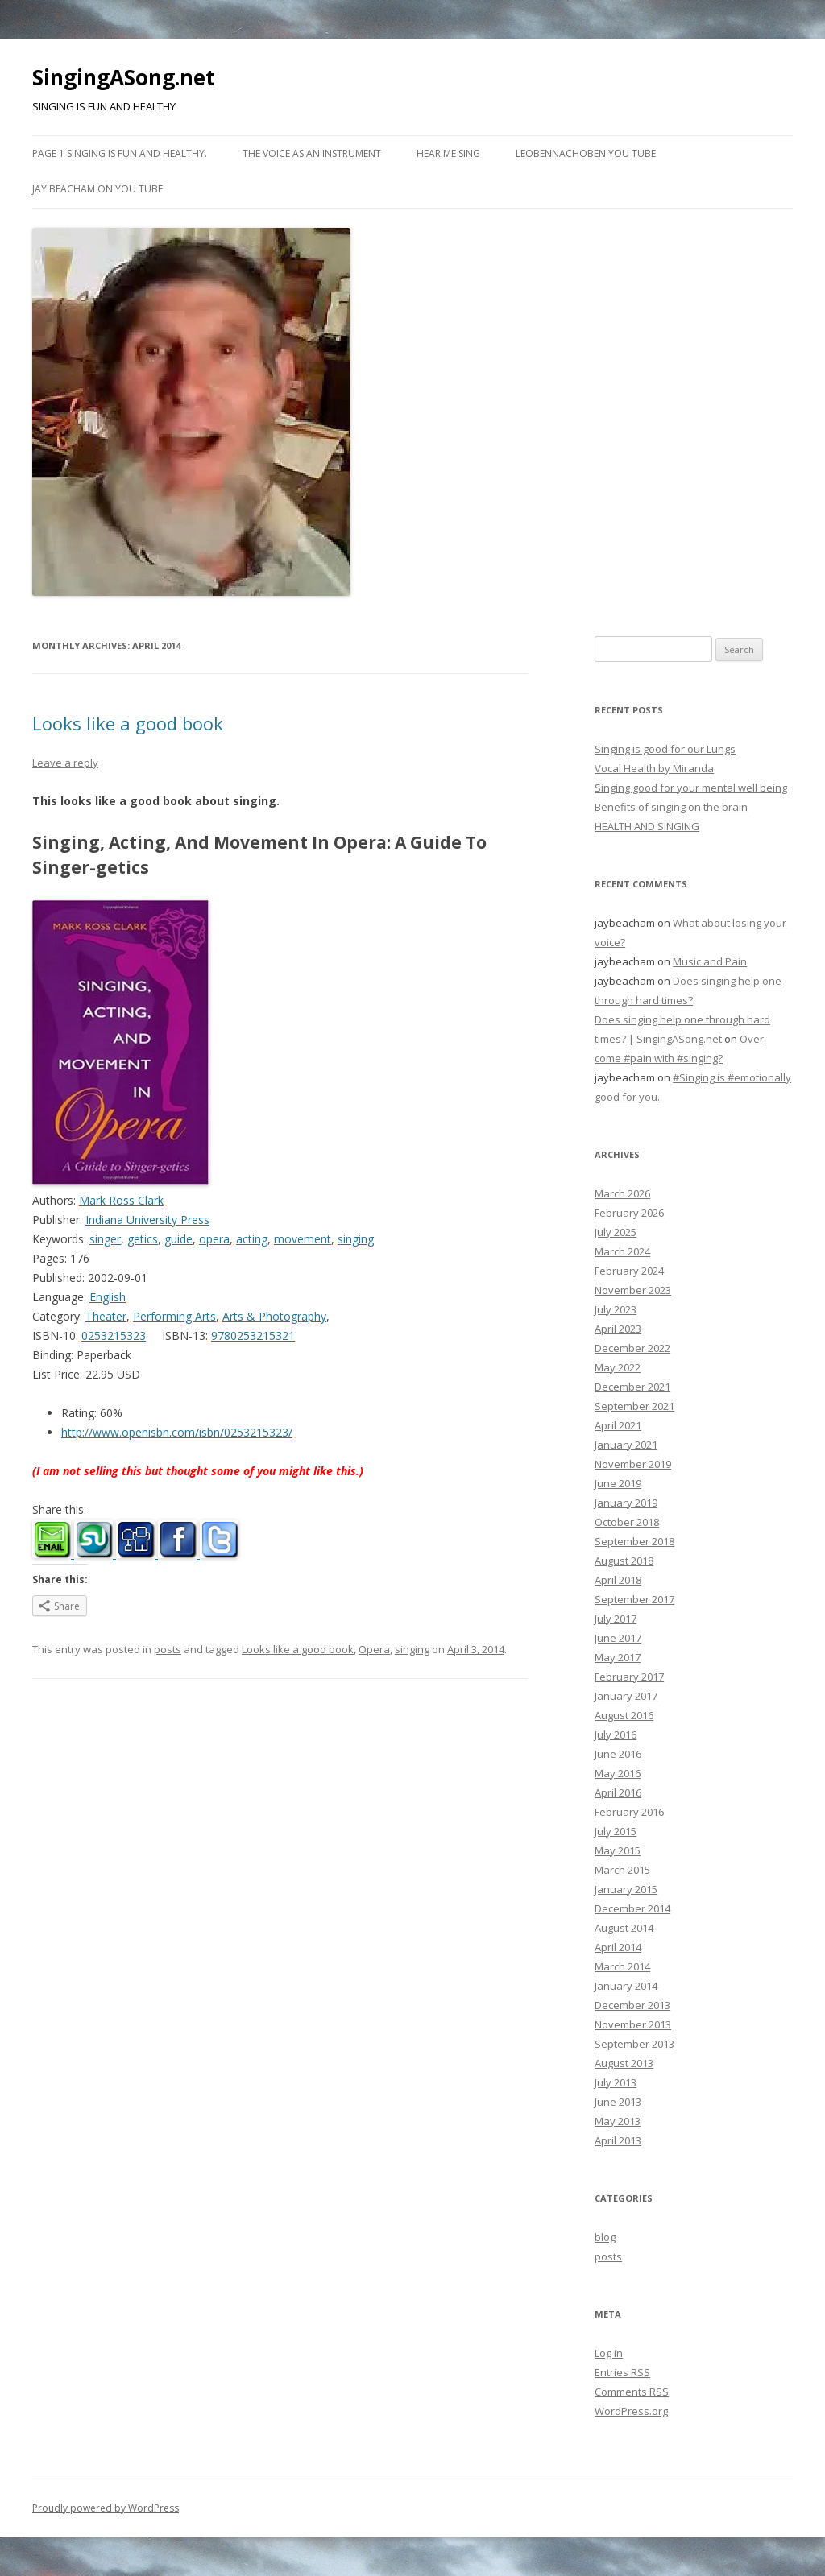 This screenshot has width=825, height=2576. Describe the element at coordinates (629, 1812) in the screenshot. I see `February 2016` at that location.